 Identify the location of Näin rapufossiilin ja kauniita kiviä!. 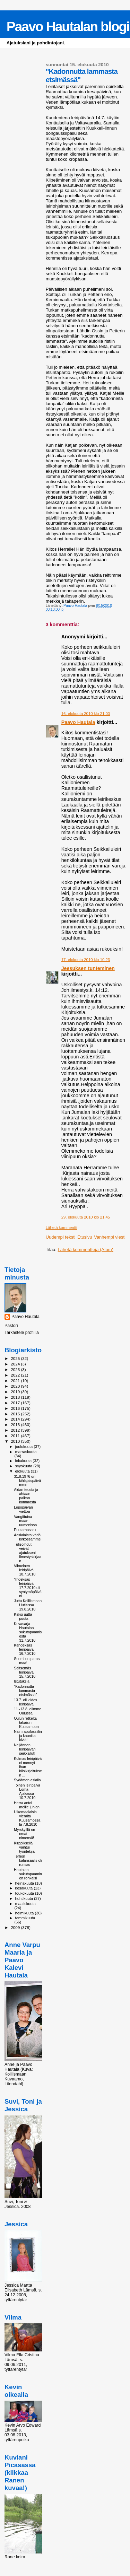
(28, 1735).